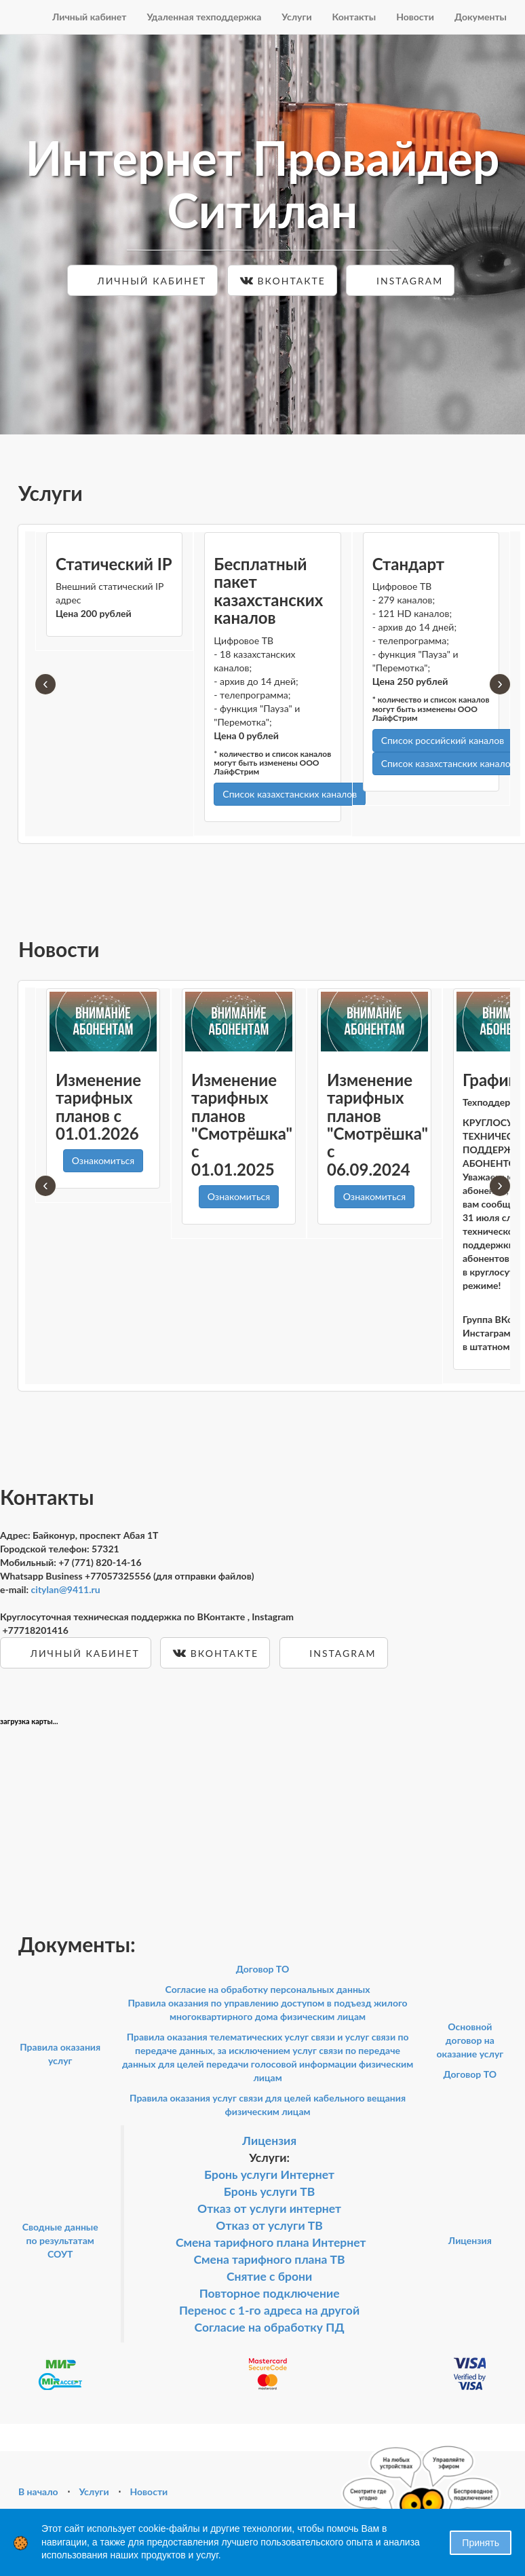  Describe the element at coordinates (469, 2040) in the screenshot. I see `Основной договор на оказание услуг` at that location.